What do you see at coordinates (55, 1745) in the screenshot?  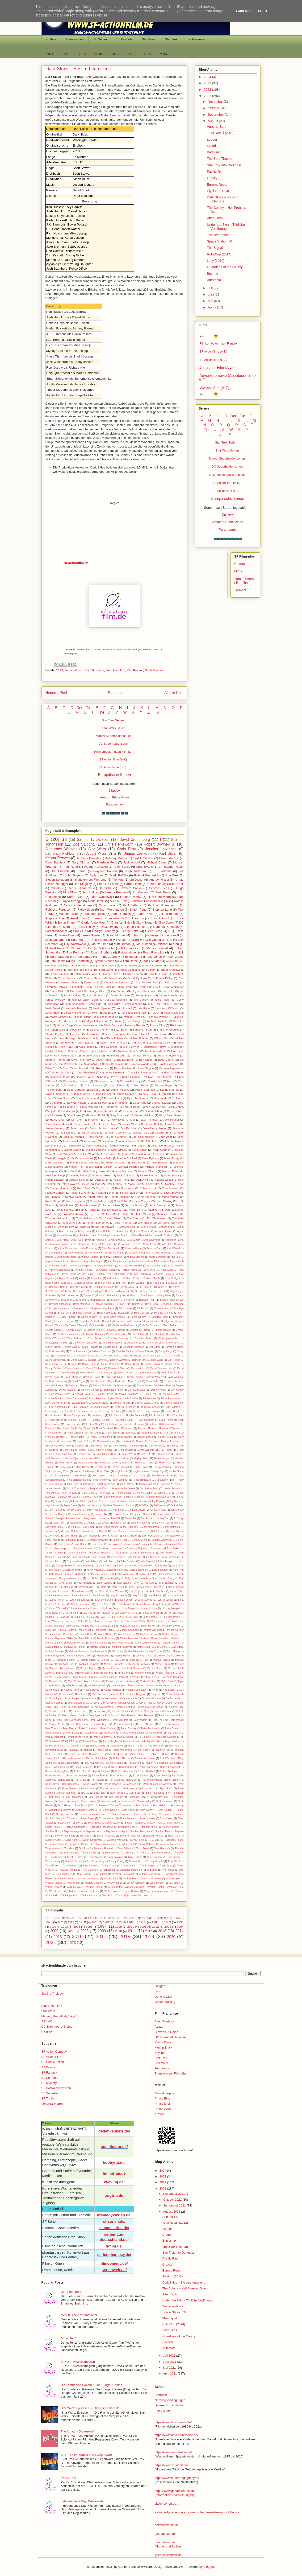 I see `Ramon Rodriguez` at bounding box center [55, 1745].